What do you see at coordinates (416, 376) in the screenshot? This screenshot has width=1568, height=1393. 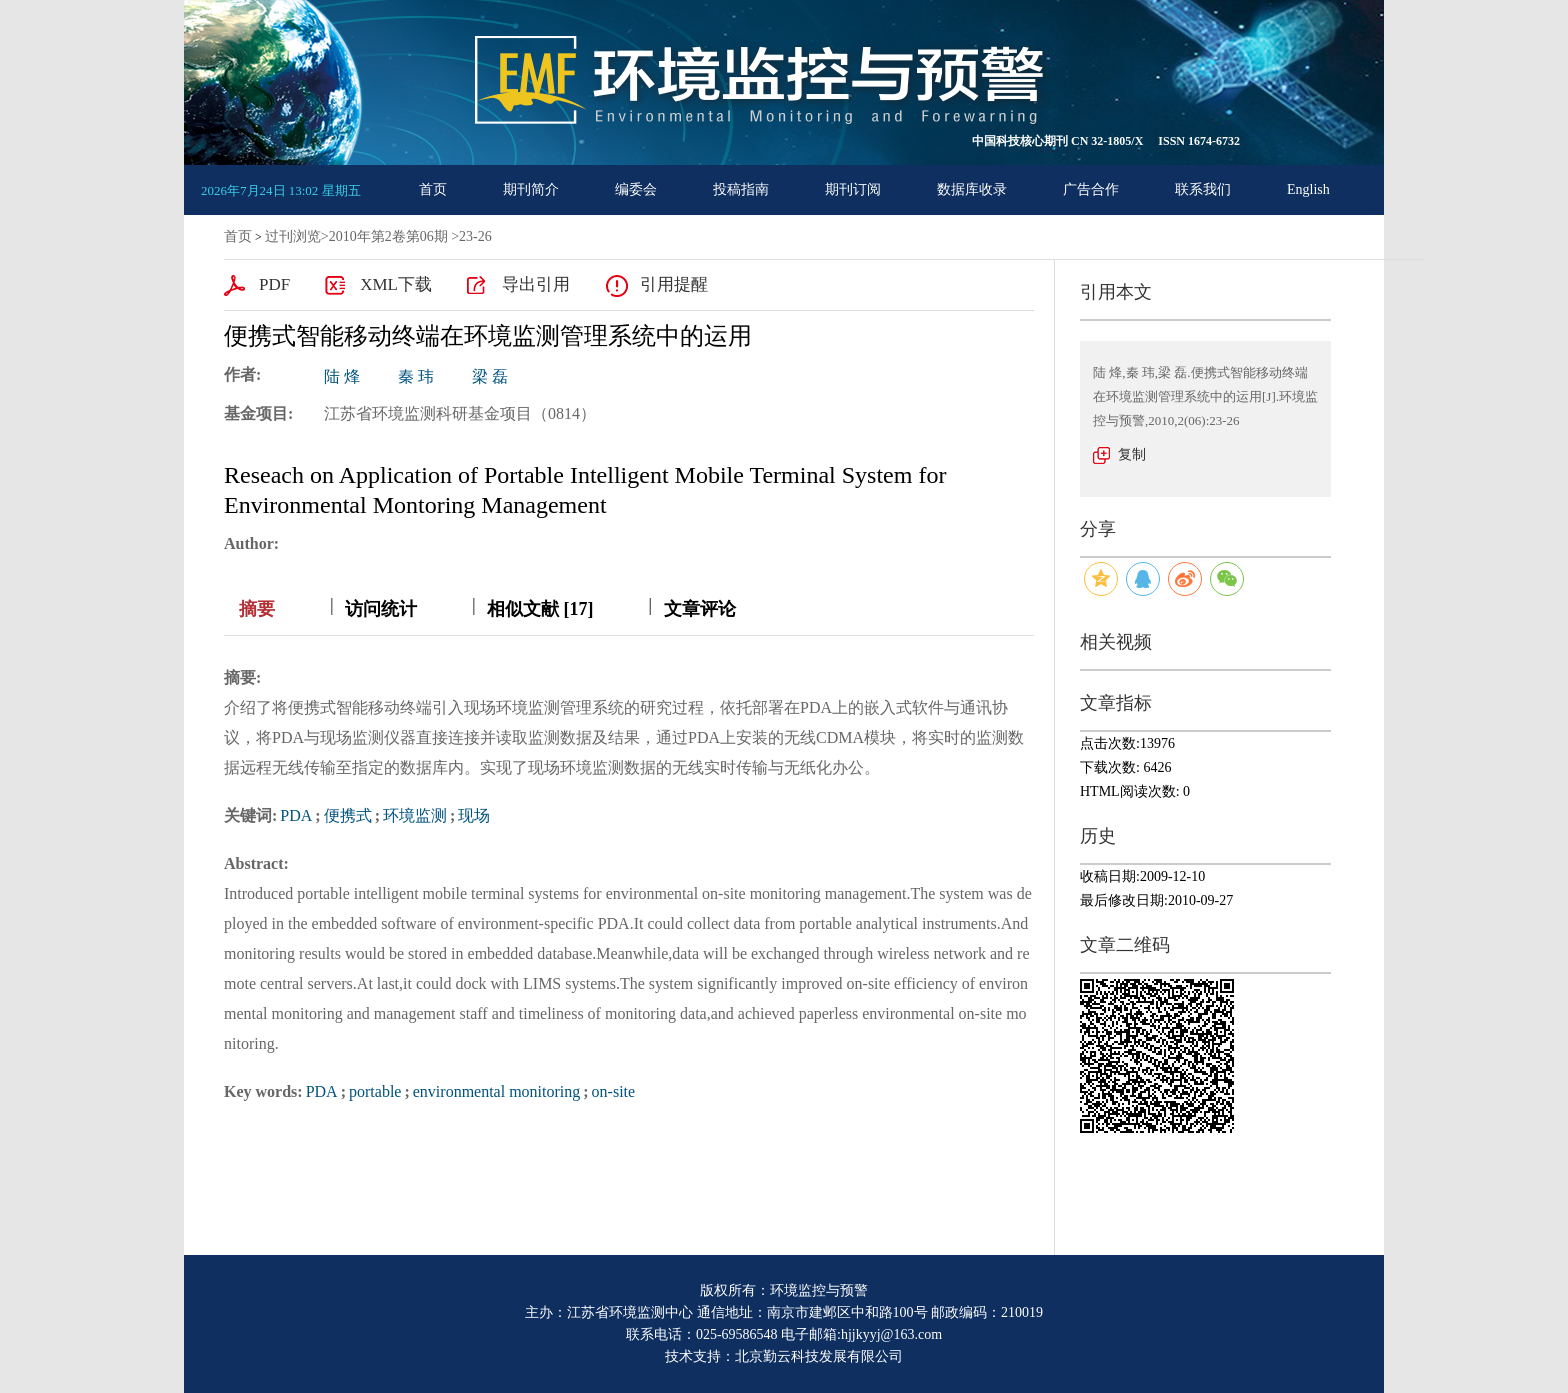 I see `秦 玮` at bounding box center [416, 376].